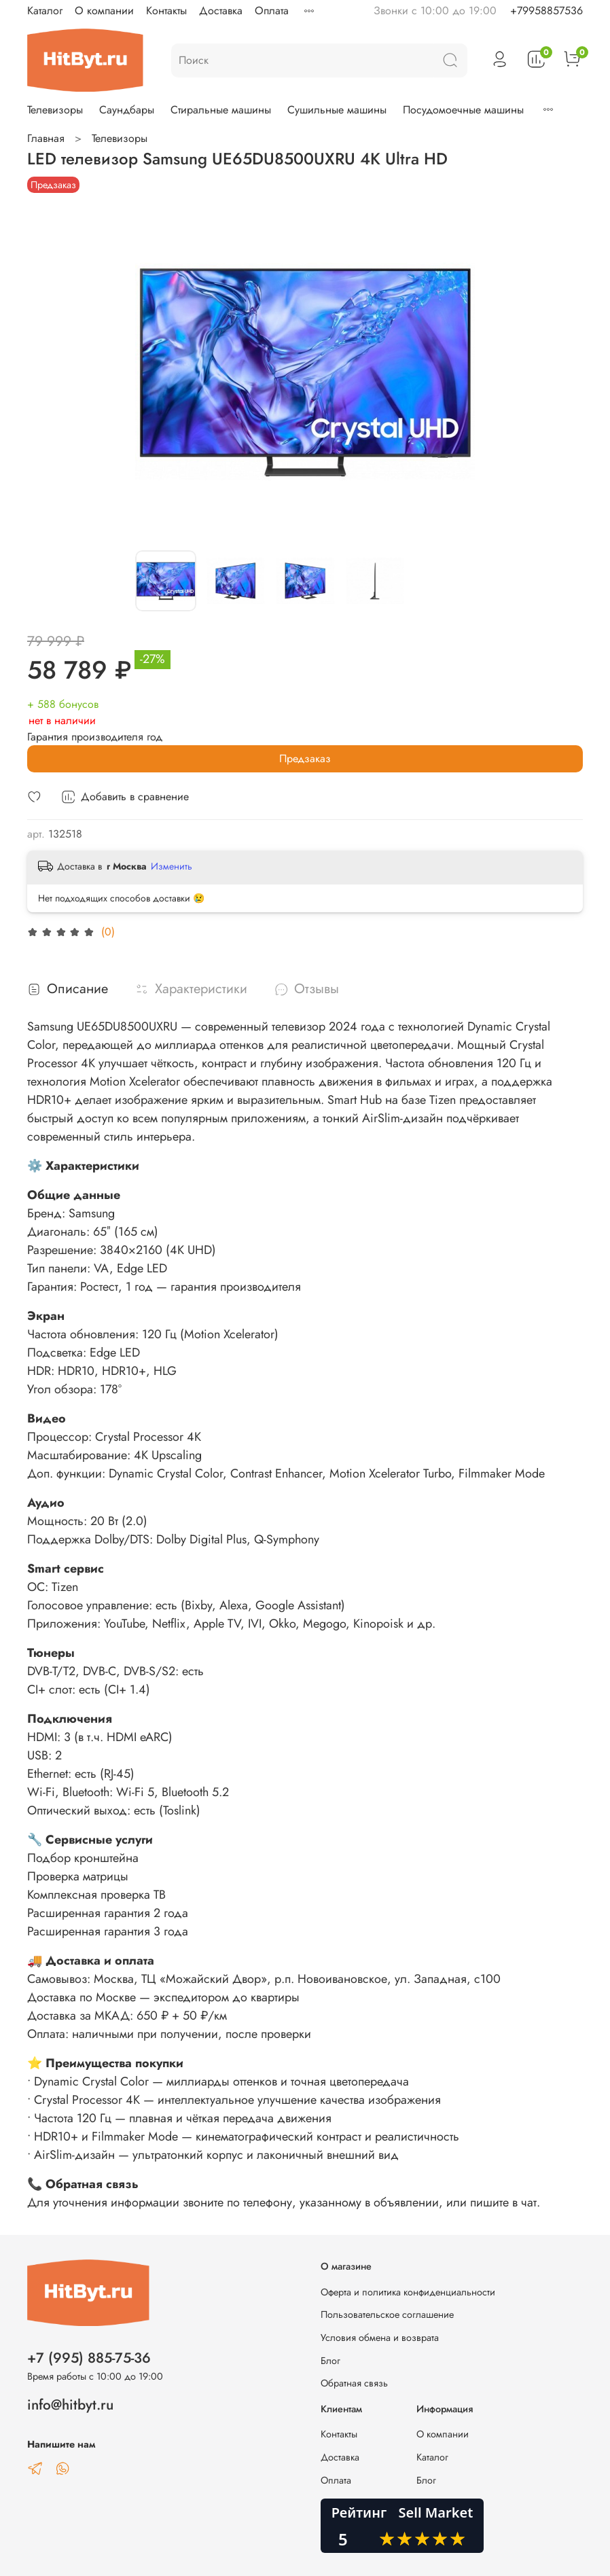 This screenshot has width=610, height=2576. What do you see at coordinates (166, 10) in the screenshot?
I see `Контакты` at bounding box center [166, 10].